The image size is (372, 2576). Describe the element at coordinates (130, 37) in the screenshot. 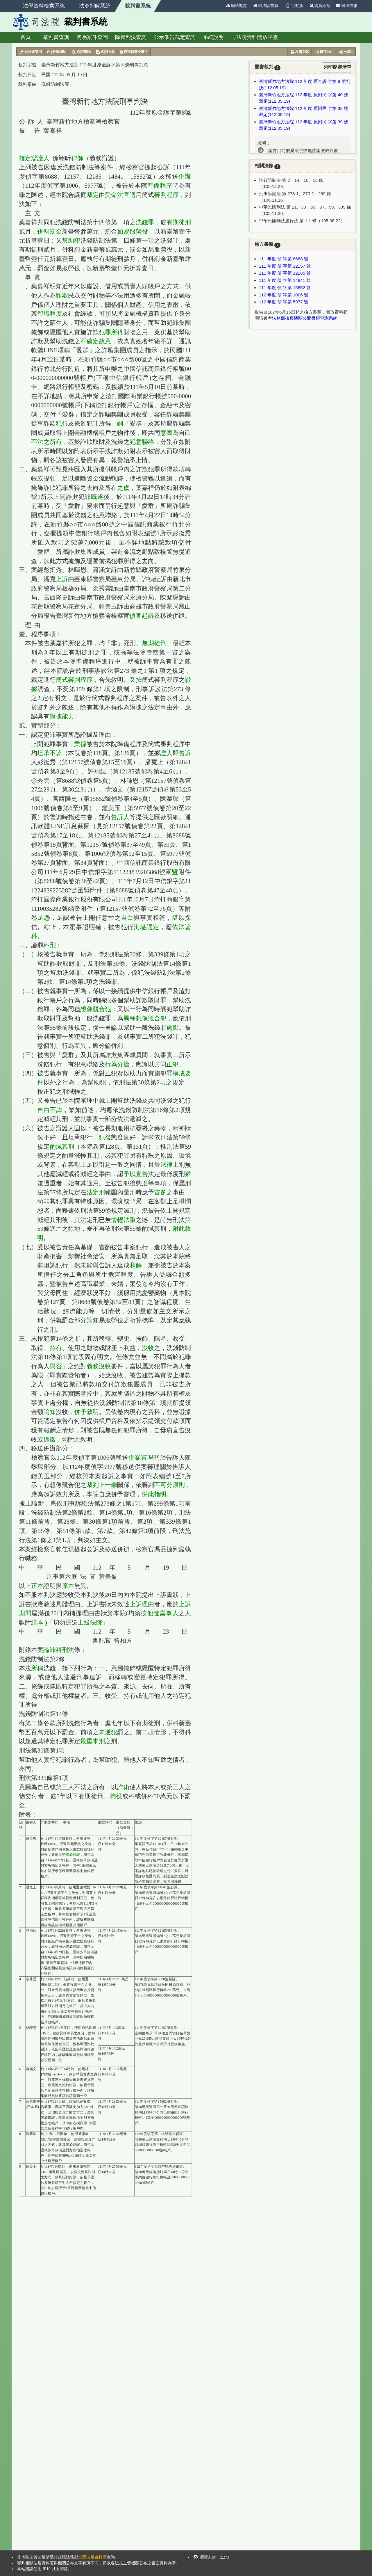

I see `除權判決查詢` at that location.